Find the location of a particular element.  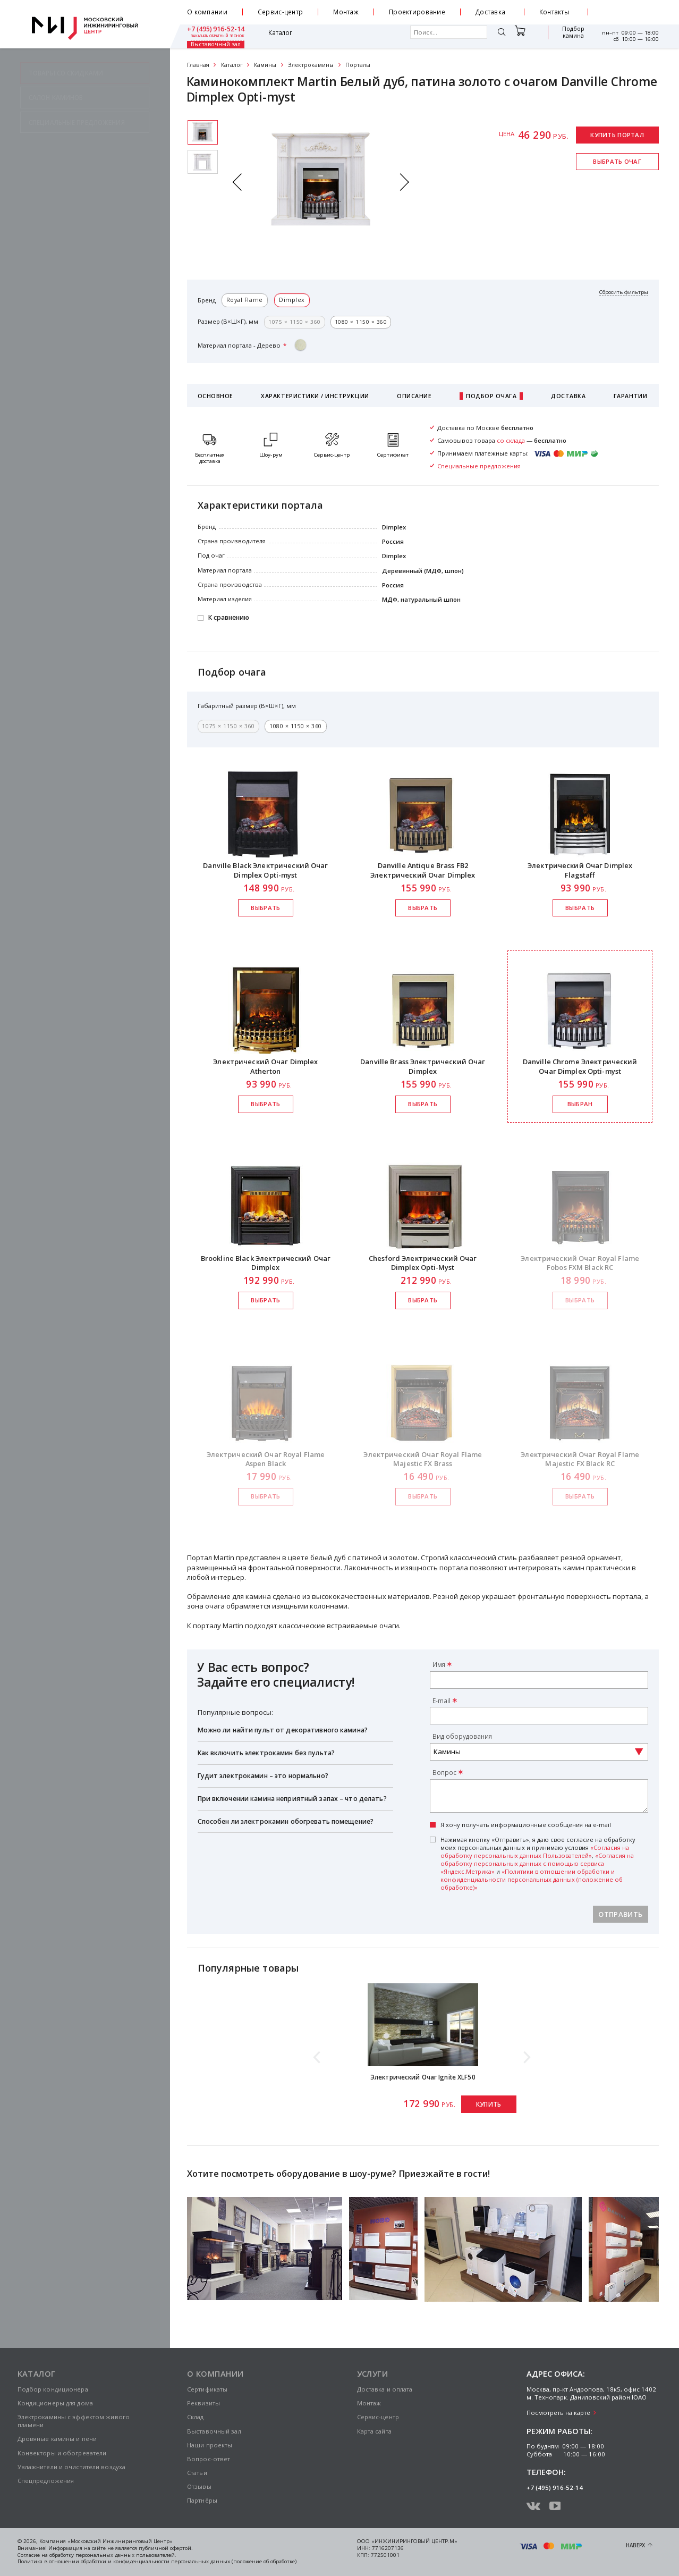

Кондиционеры для дома is located at coordinates (55, 2403).